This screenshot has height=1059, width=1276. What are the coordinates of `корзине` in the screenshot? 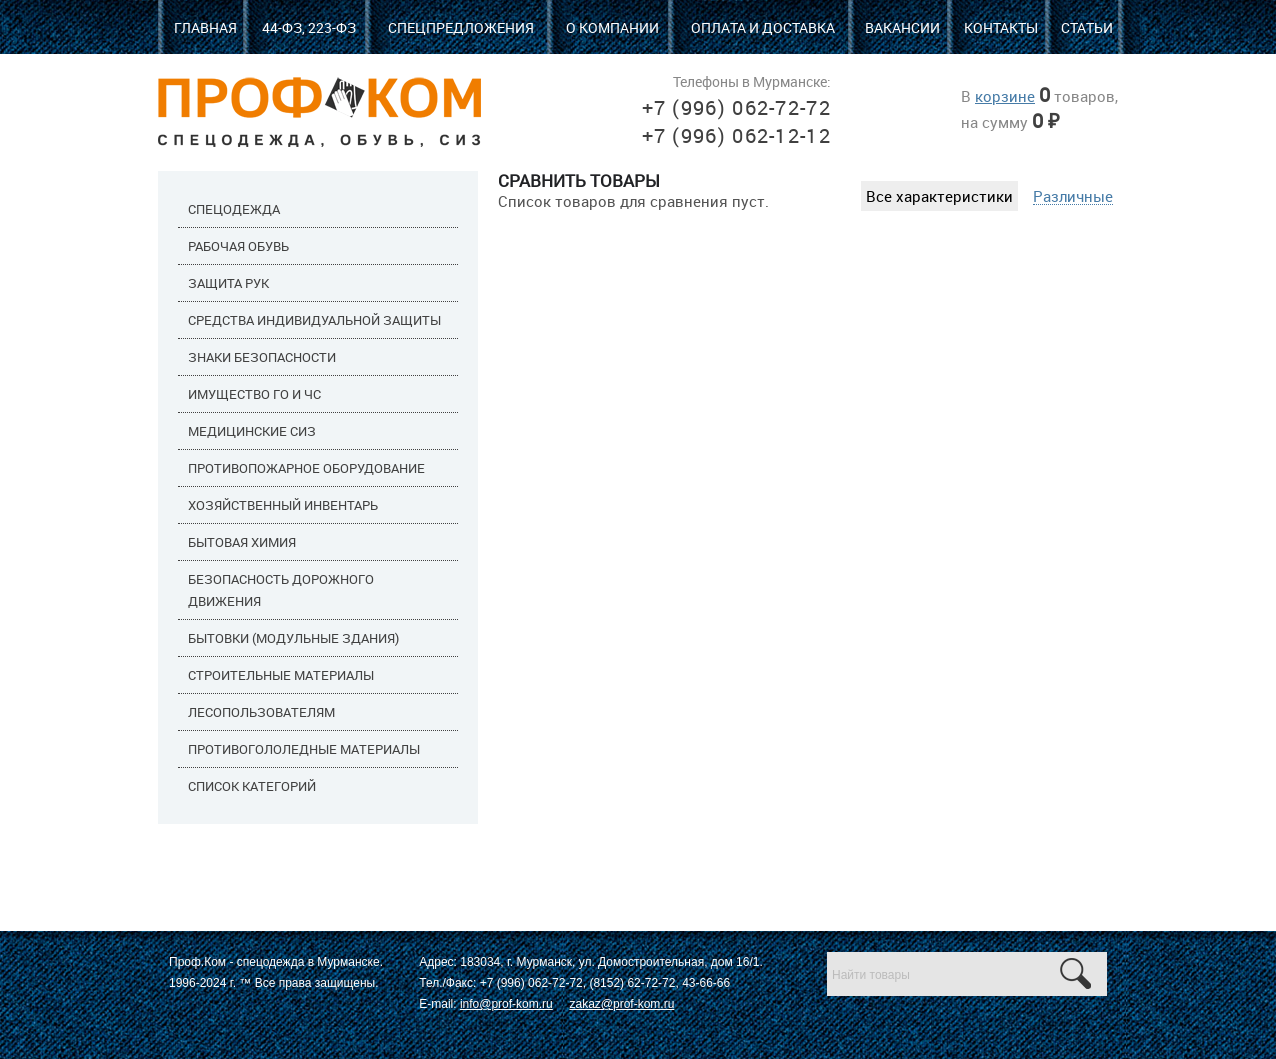 It's located at (1005, 96).